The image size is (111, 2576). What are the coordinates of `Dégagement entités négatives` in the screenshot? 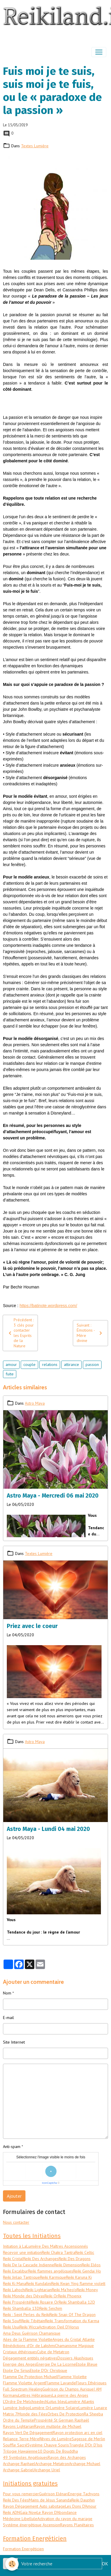 It's located at (30, 2358).